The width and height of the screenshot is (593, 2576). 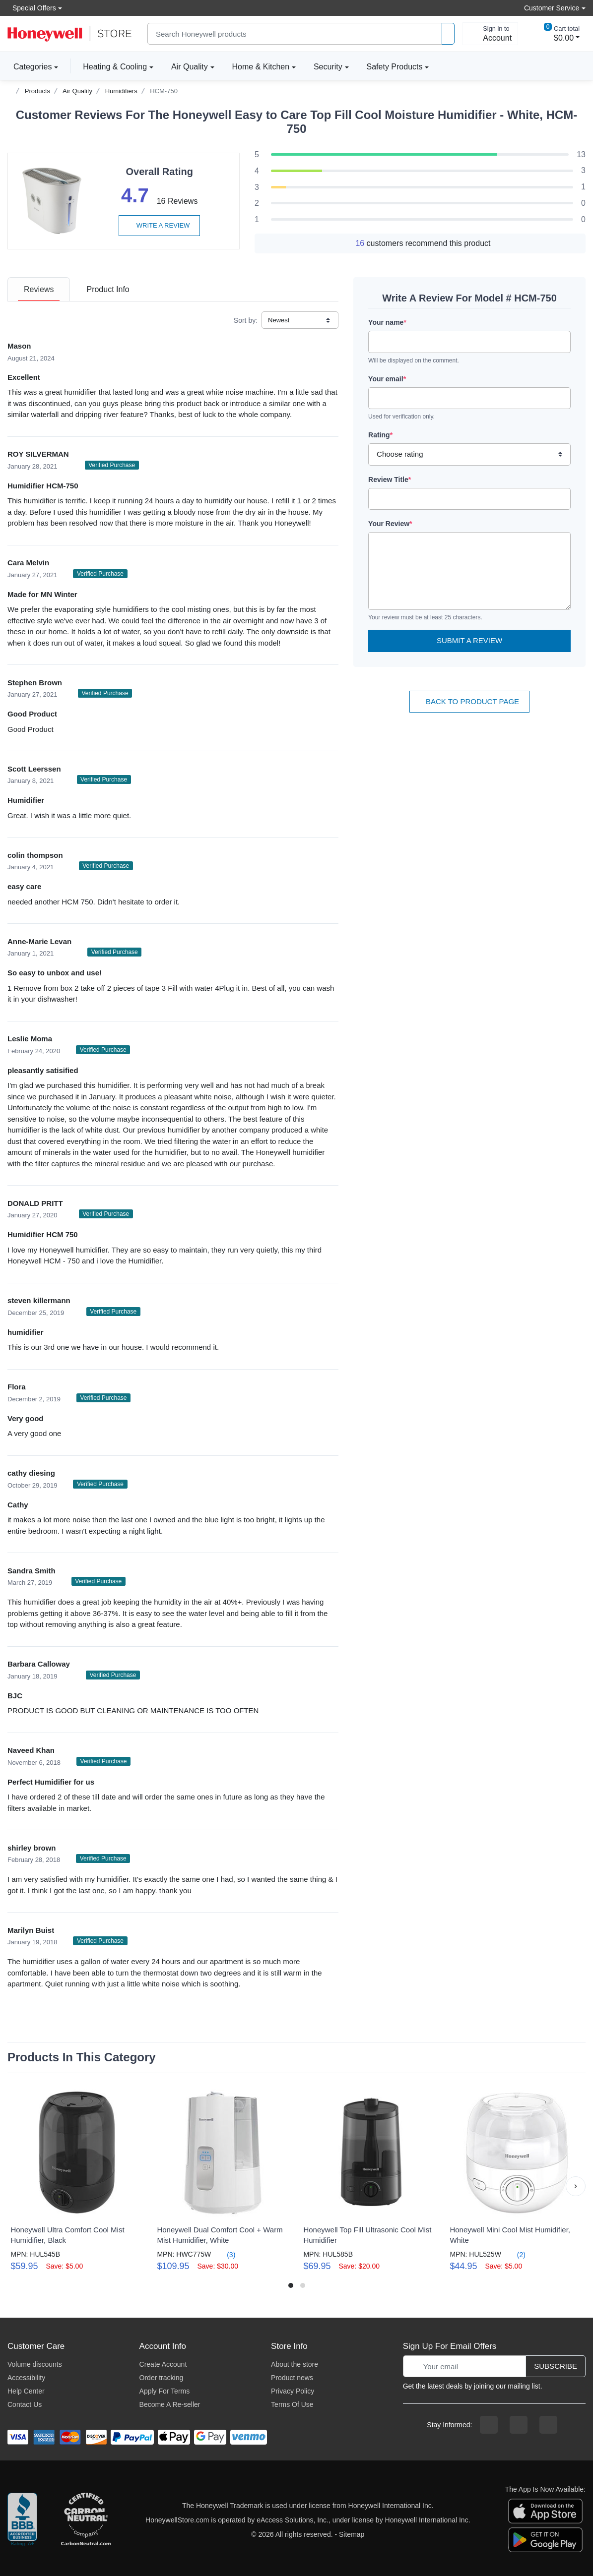 I want to click on [facebook page], so click(x=489, y=2425).